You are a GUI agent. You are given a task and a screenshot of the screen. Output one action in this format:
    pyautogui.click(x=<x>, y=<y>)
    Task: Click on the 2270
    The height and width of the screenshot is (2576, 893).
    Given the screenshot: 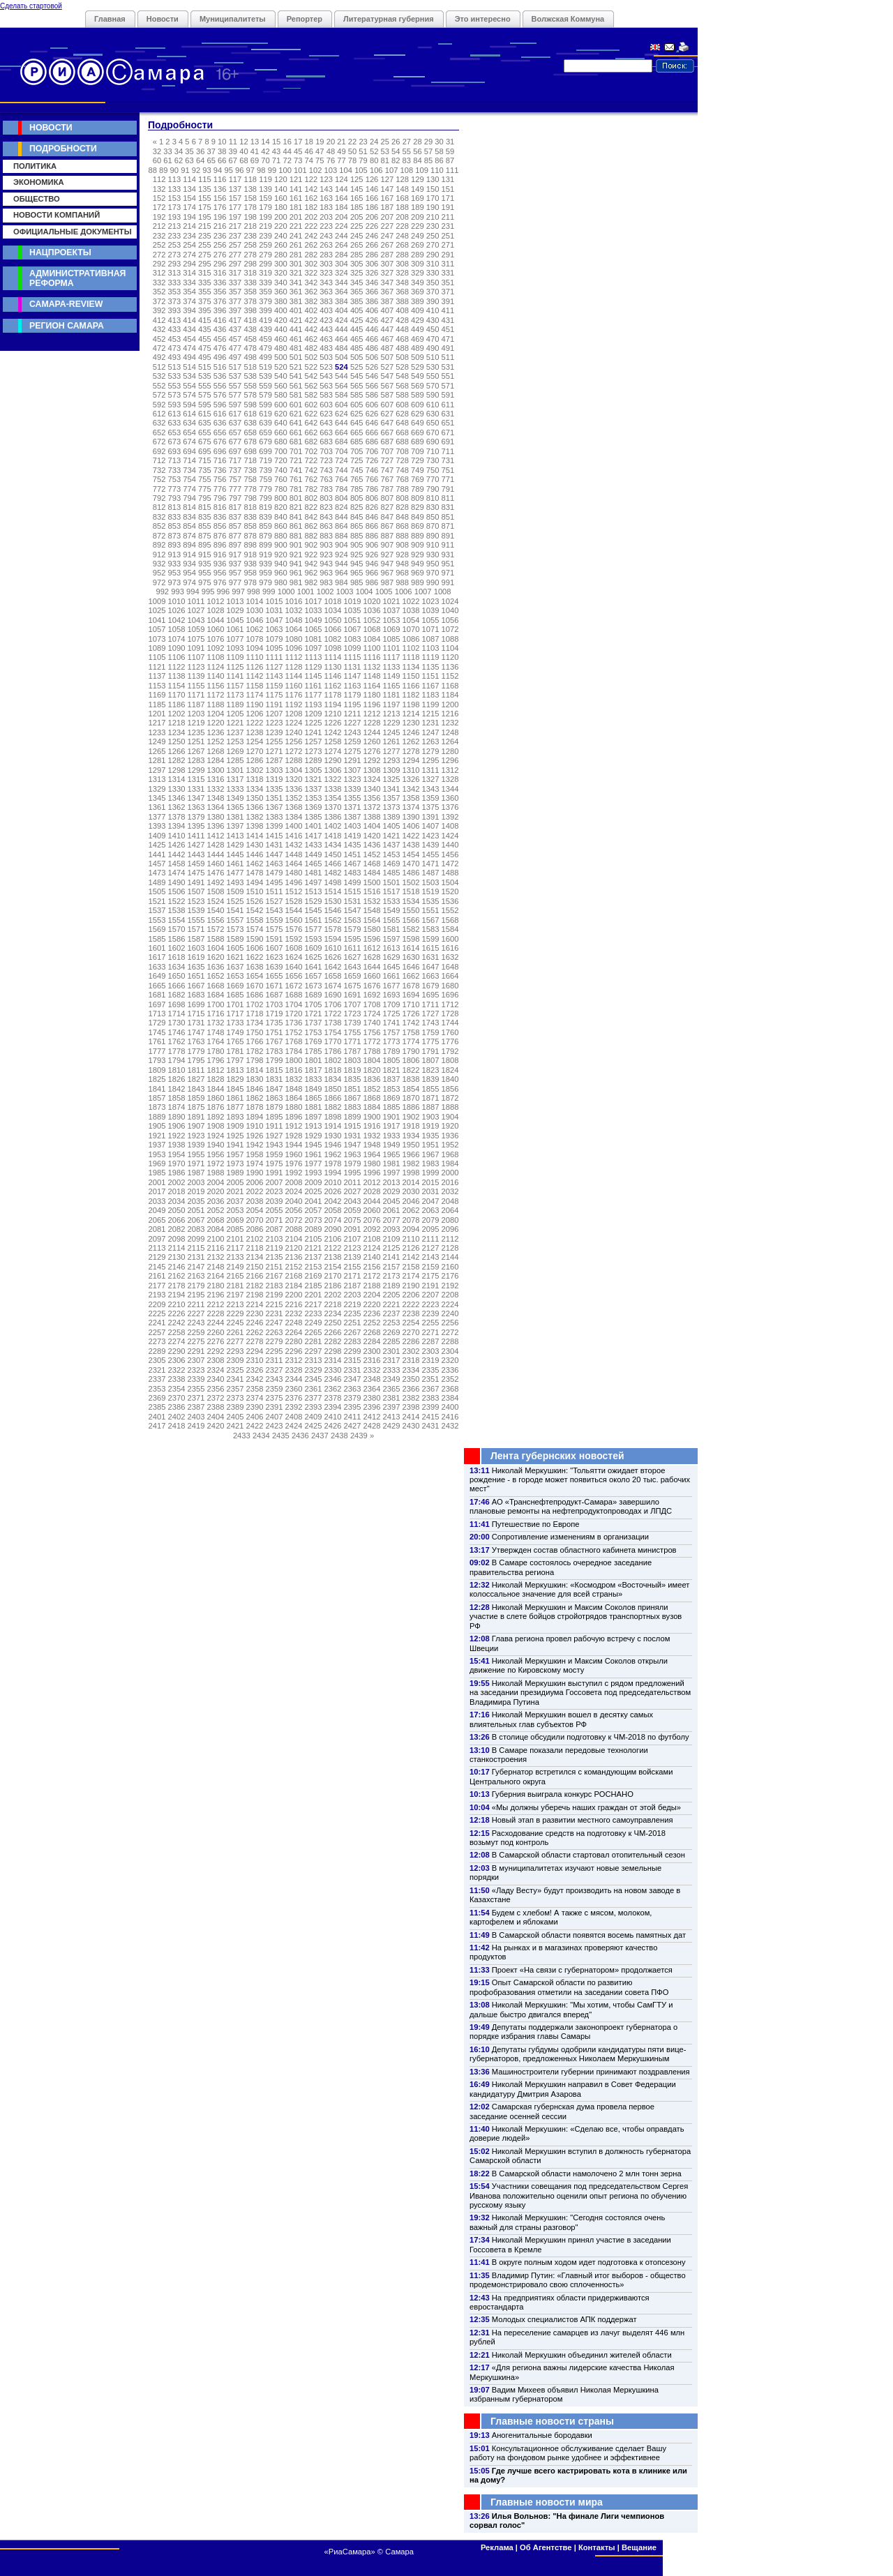 What is the action you would take?
    pyautogui.click(x=411, y=1332)
    